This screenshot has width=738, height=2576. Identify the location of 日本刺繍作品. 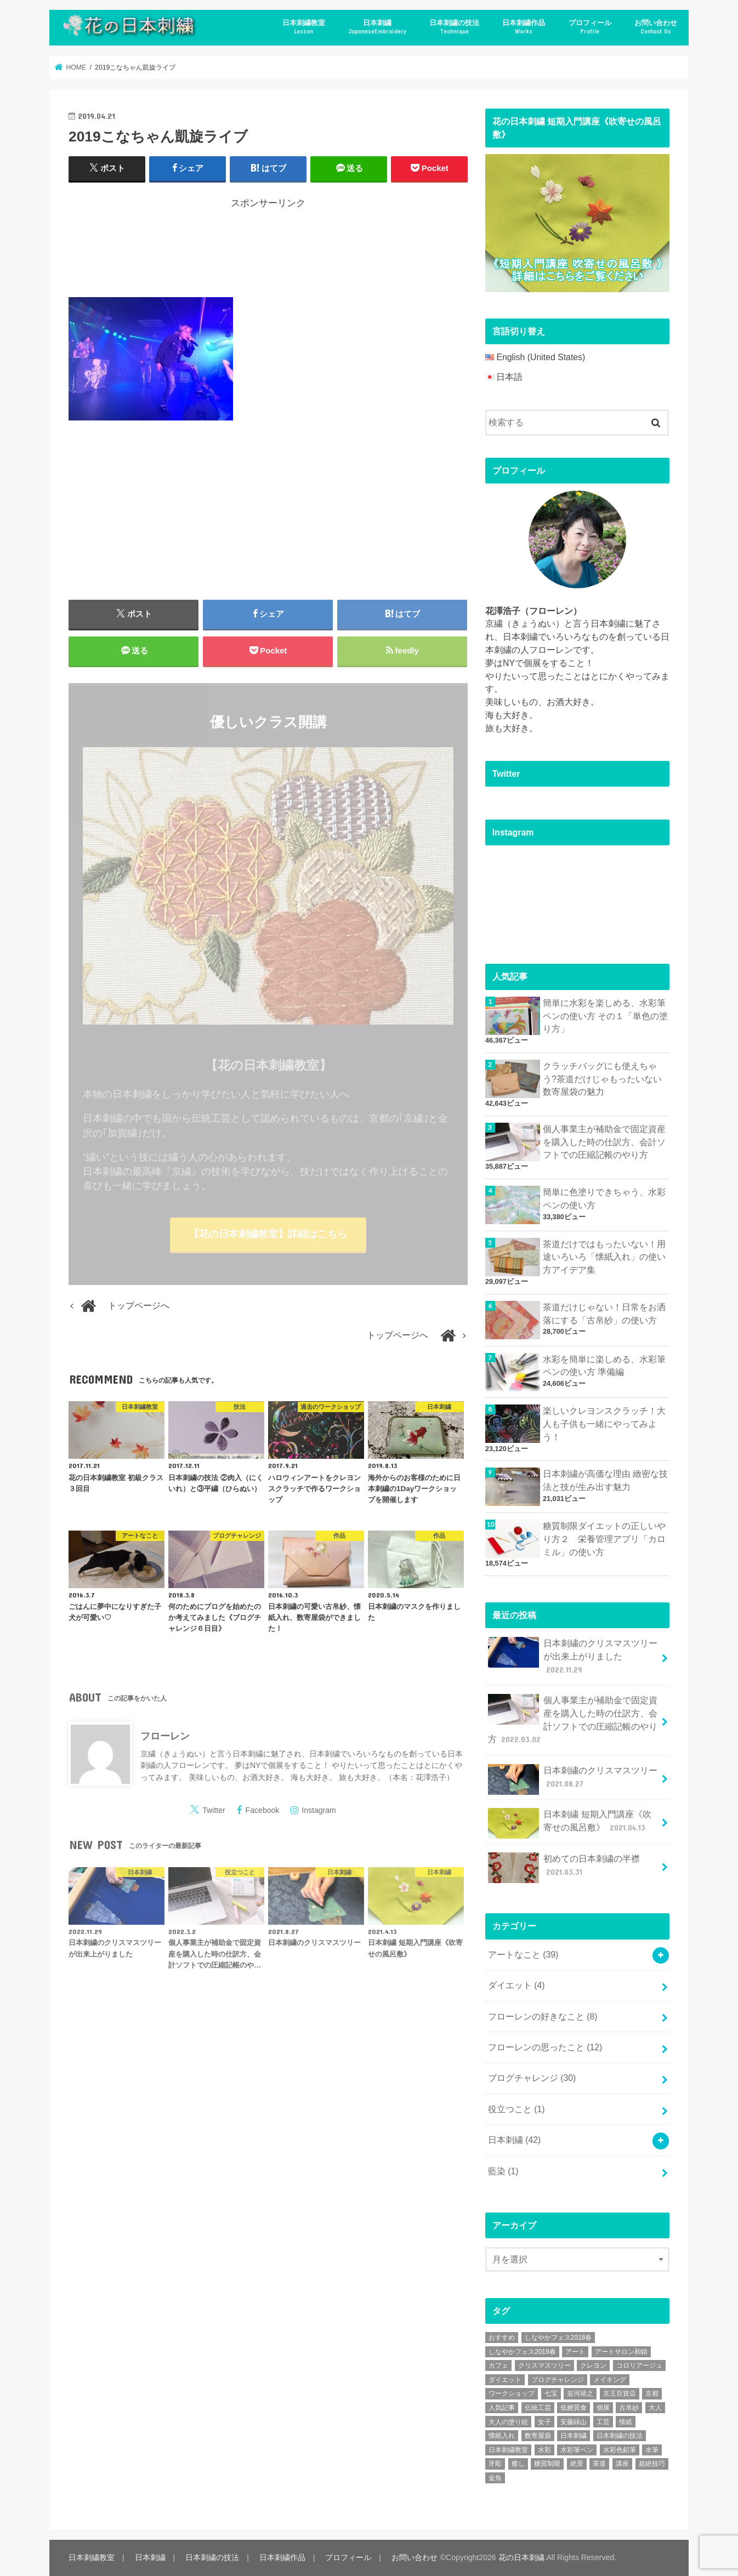
(523, 27).